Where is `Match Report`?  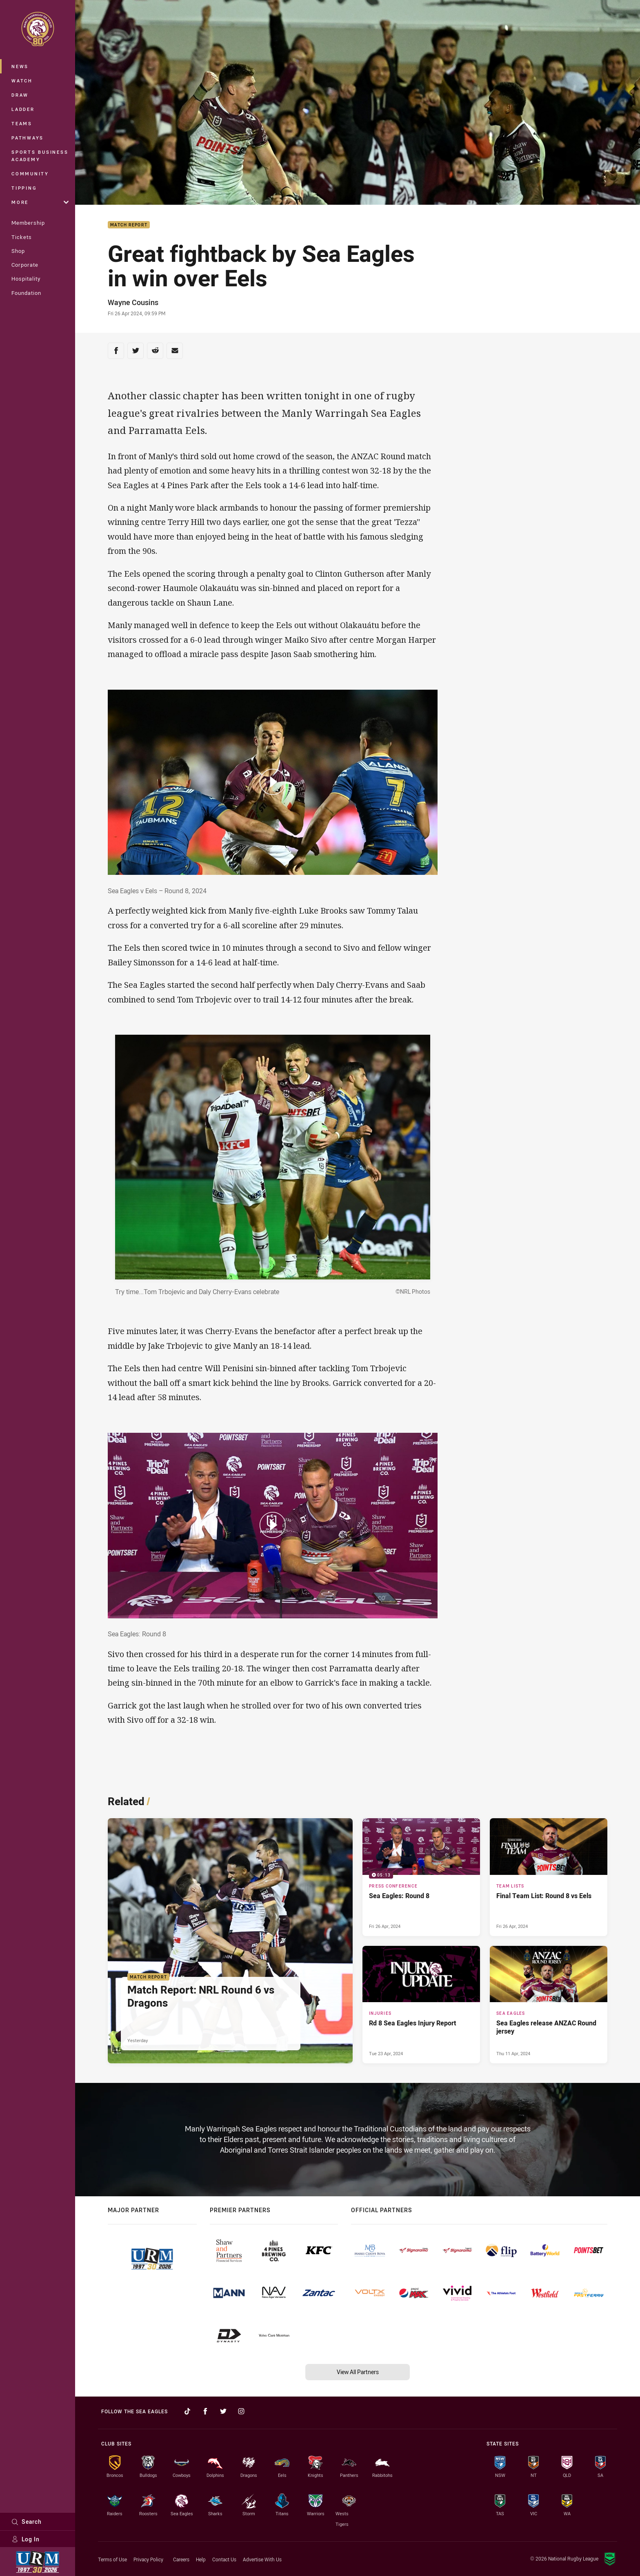
Match Report is located at coordinates (128, 225).